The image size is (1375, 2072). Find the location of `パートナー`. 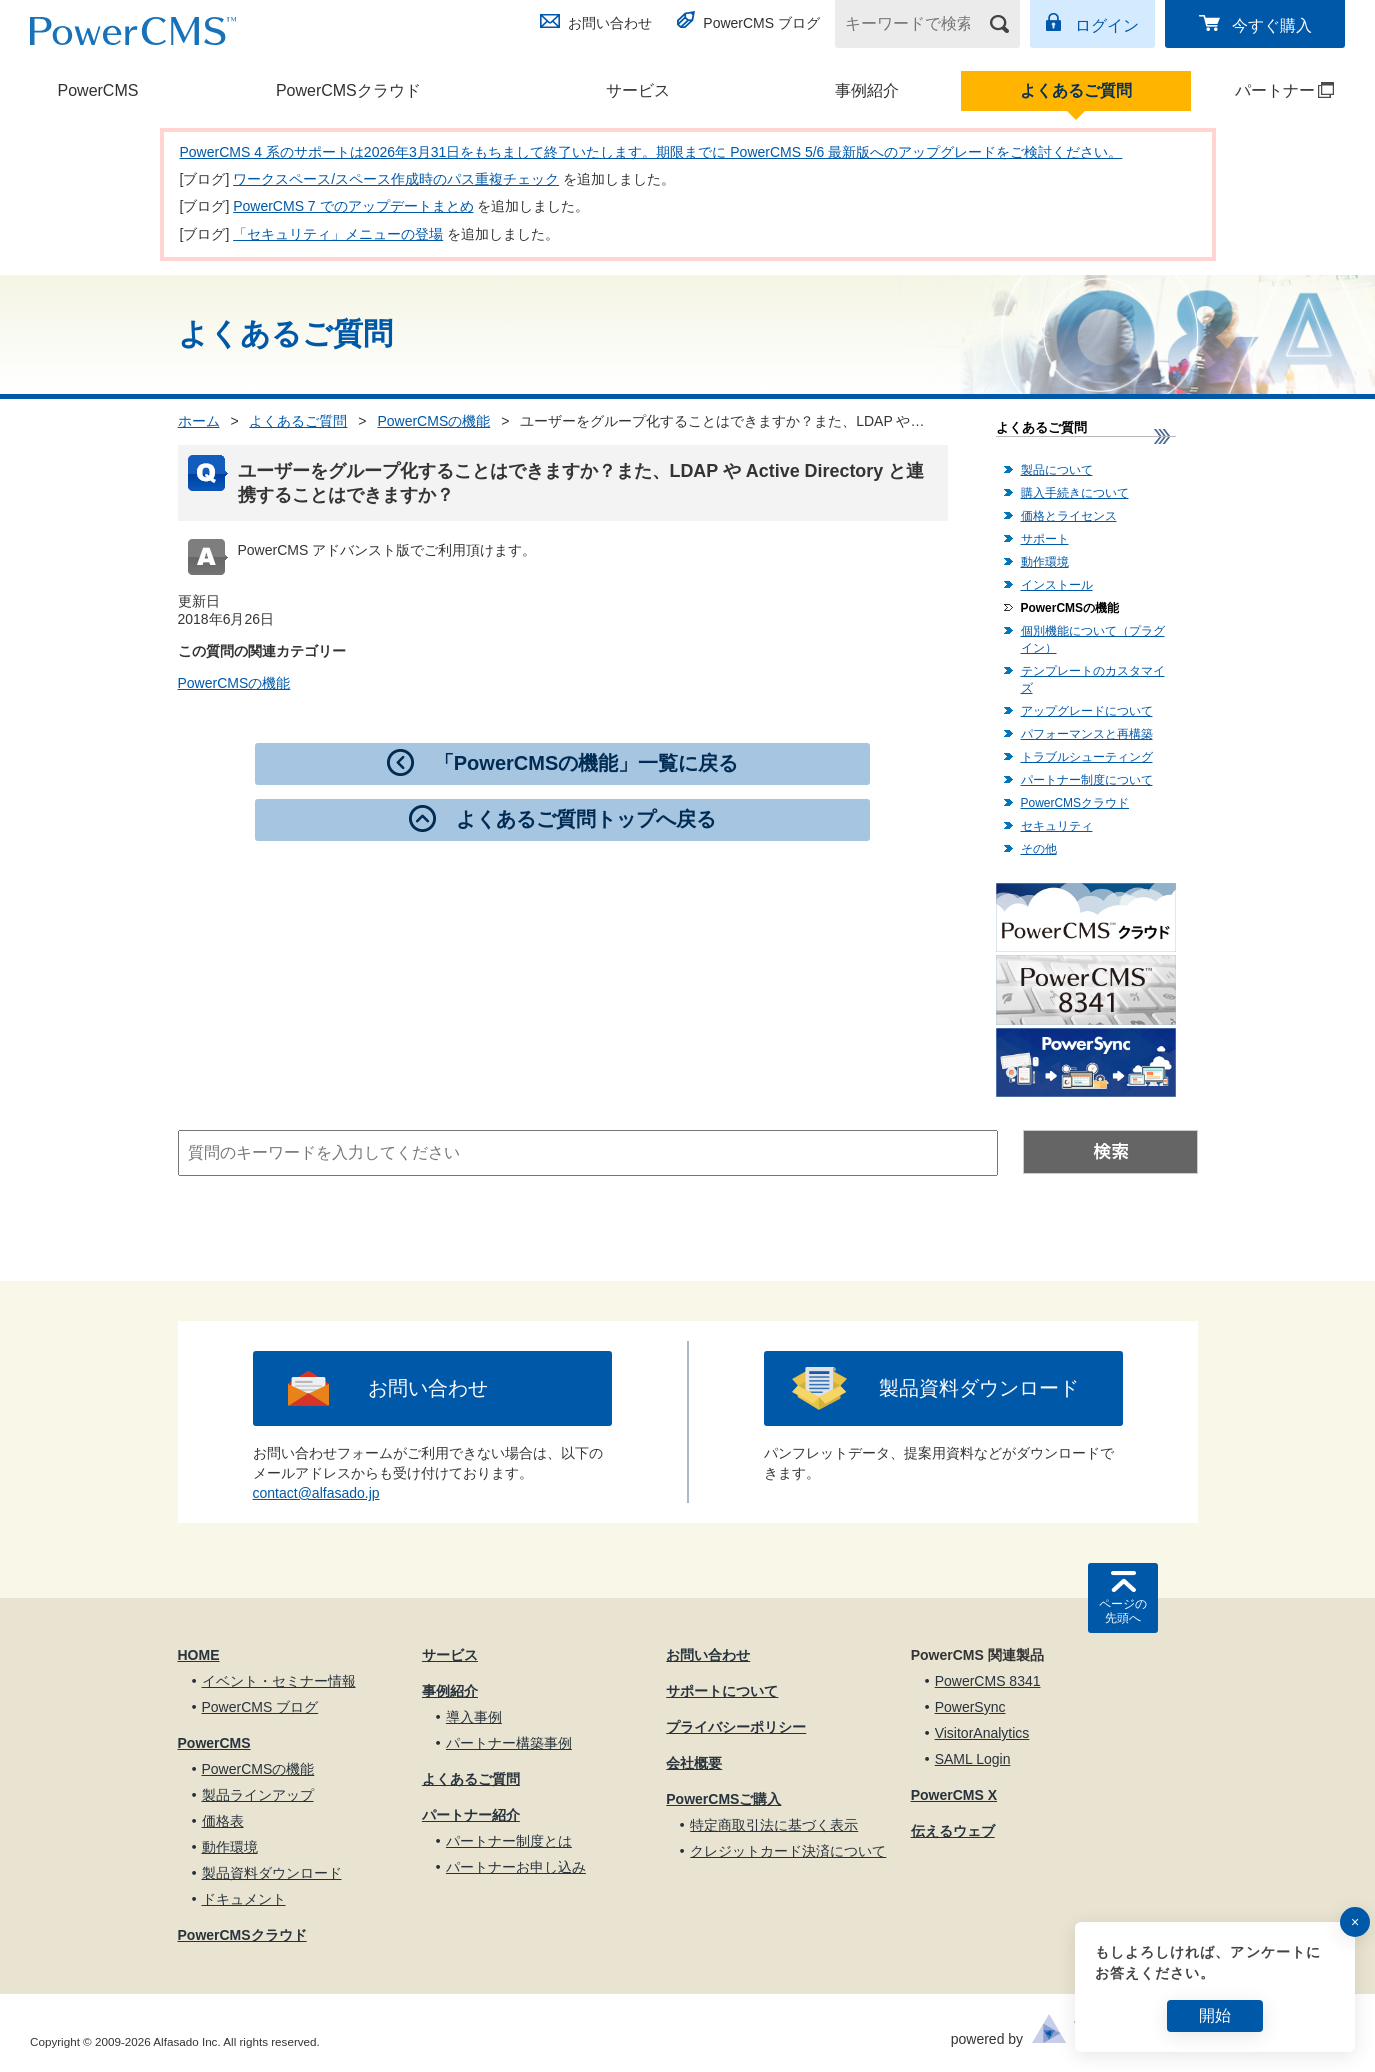

パートナー is located at coordinates (1264, 90).